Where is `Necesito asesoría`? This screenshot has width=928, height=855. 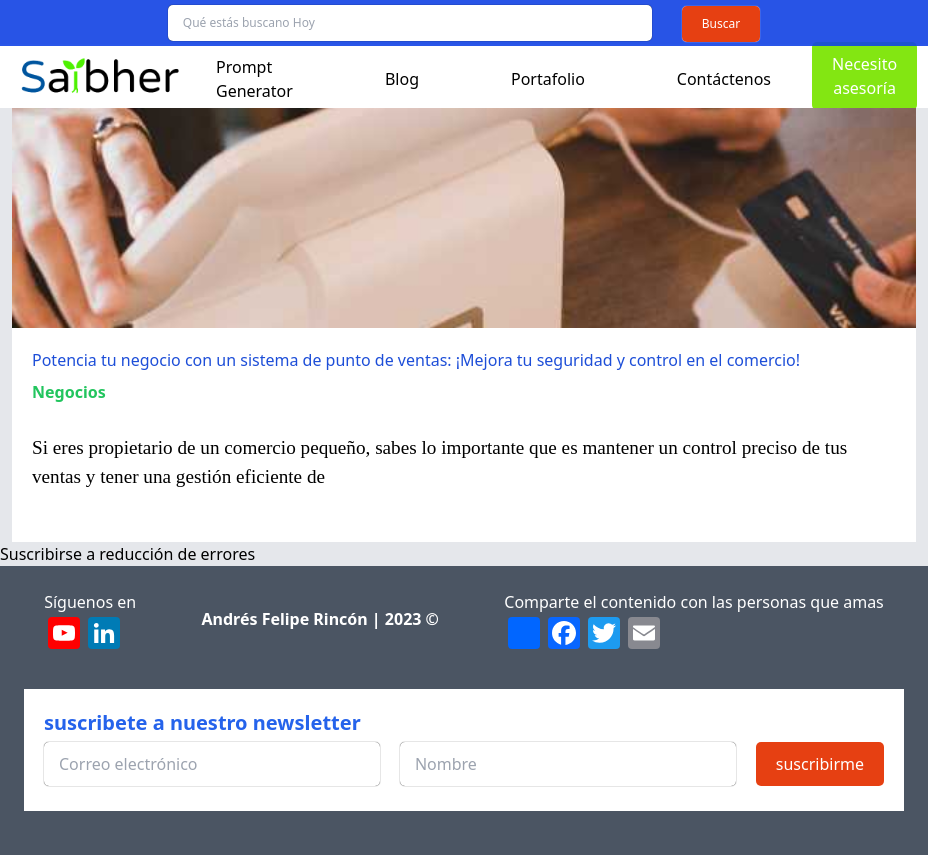 Necesito asesoría is located at coordinates (864, 76).